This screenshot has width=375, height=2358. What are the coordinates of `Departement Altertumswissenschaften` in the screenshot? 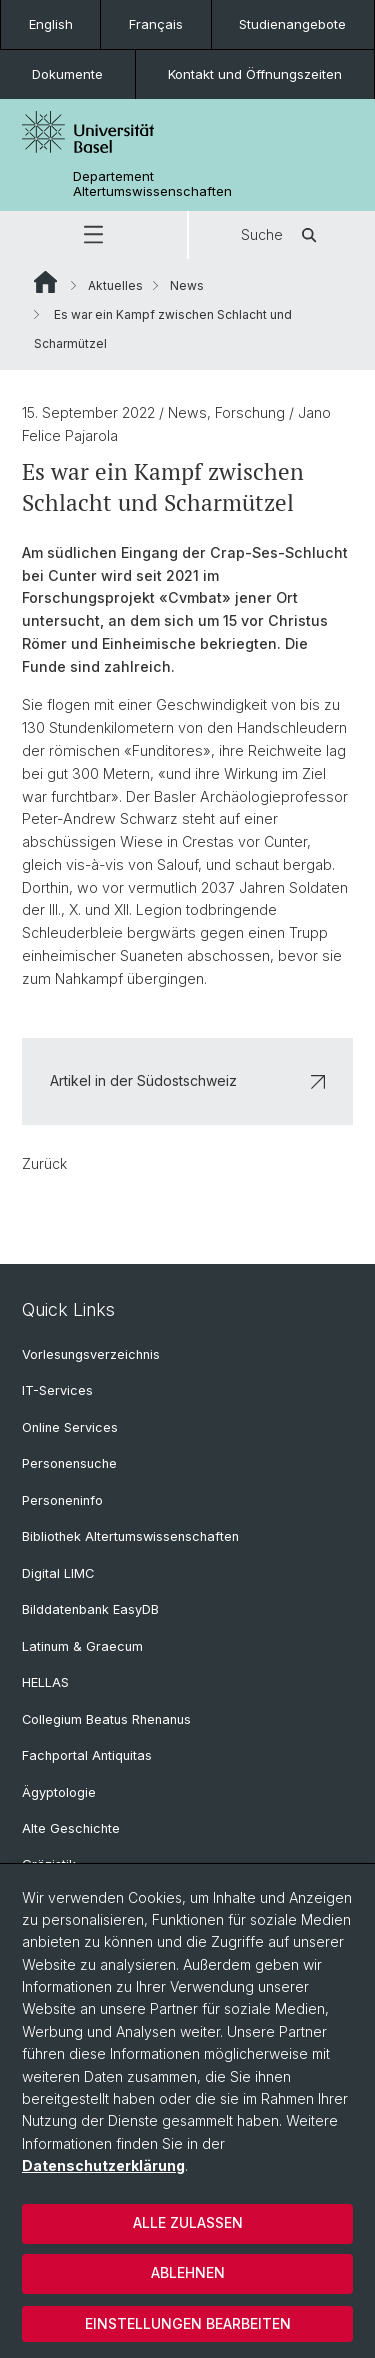 It's located at (152, 184).